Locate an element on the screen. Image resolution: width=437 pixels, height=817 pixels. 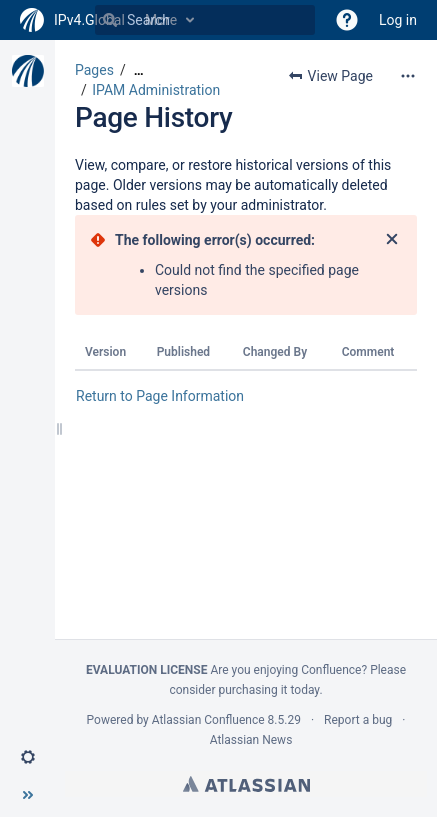
purchasing it is located at coordinates (252, 690).